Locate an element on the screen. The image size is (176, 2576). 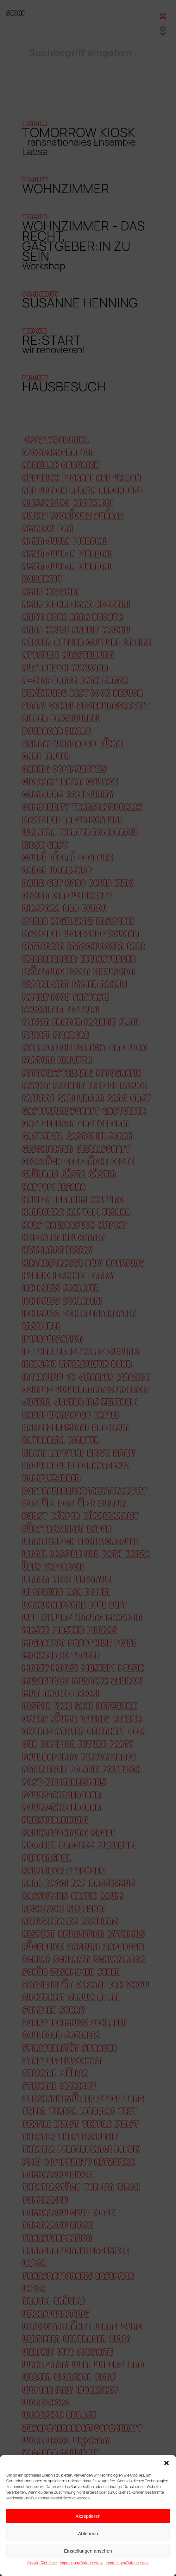
Ablehnen is located at coordinates (88, 2533).